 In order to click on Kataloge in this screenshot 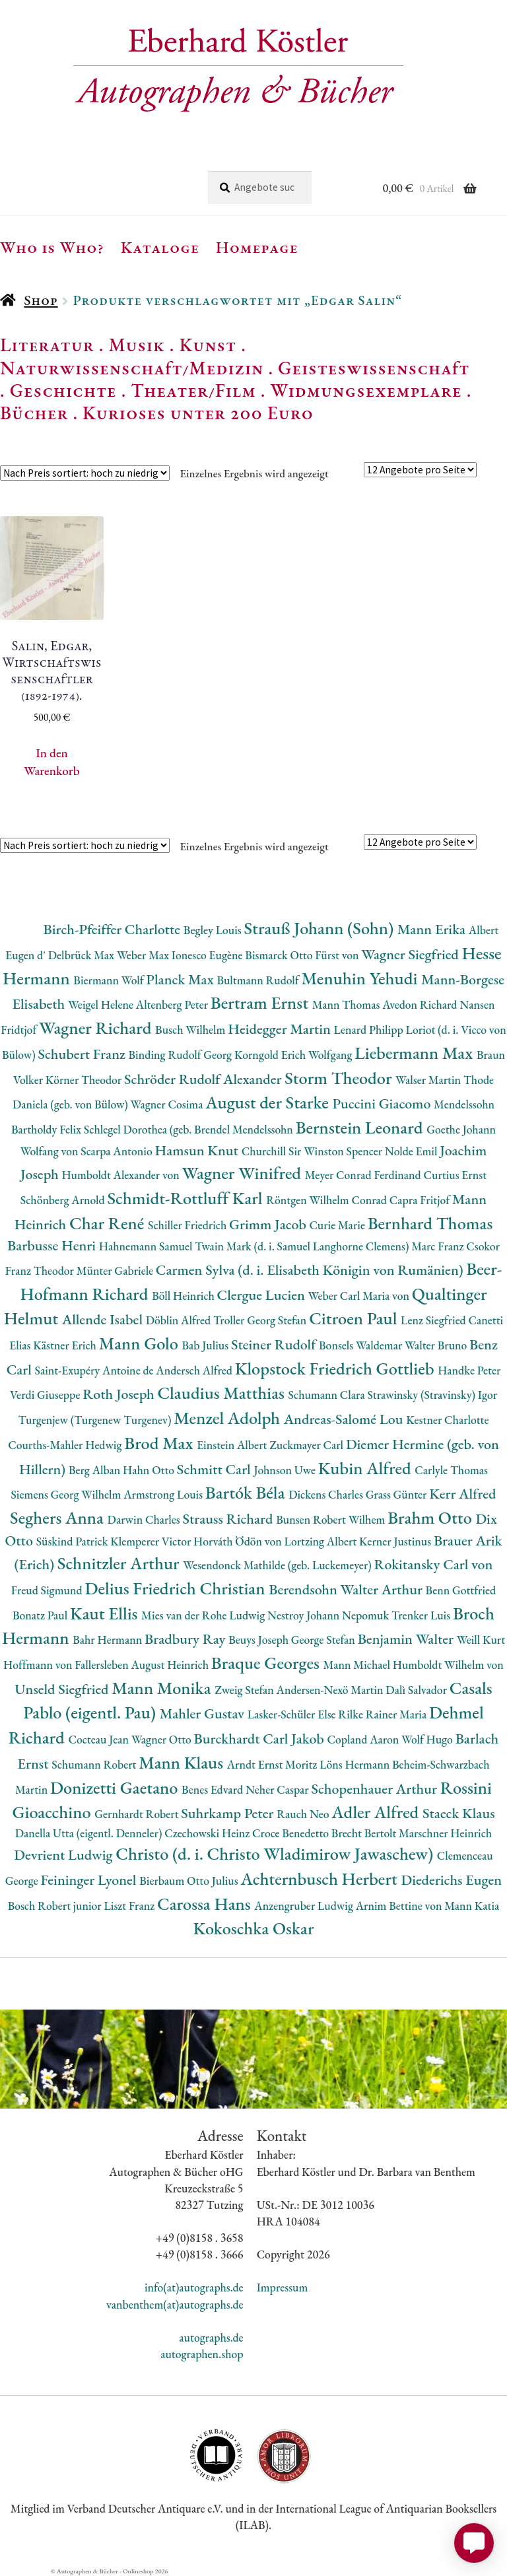, I will do `click(160, 246)`.